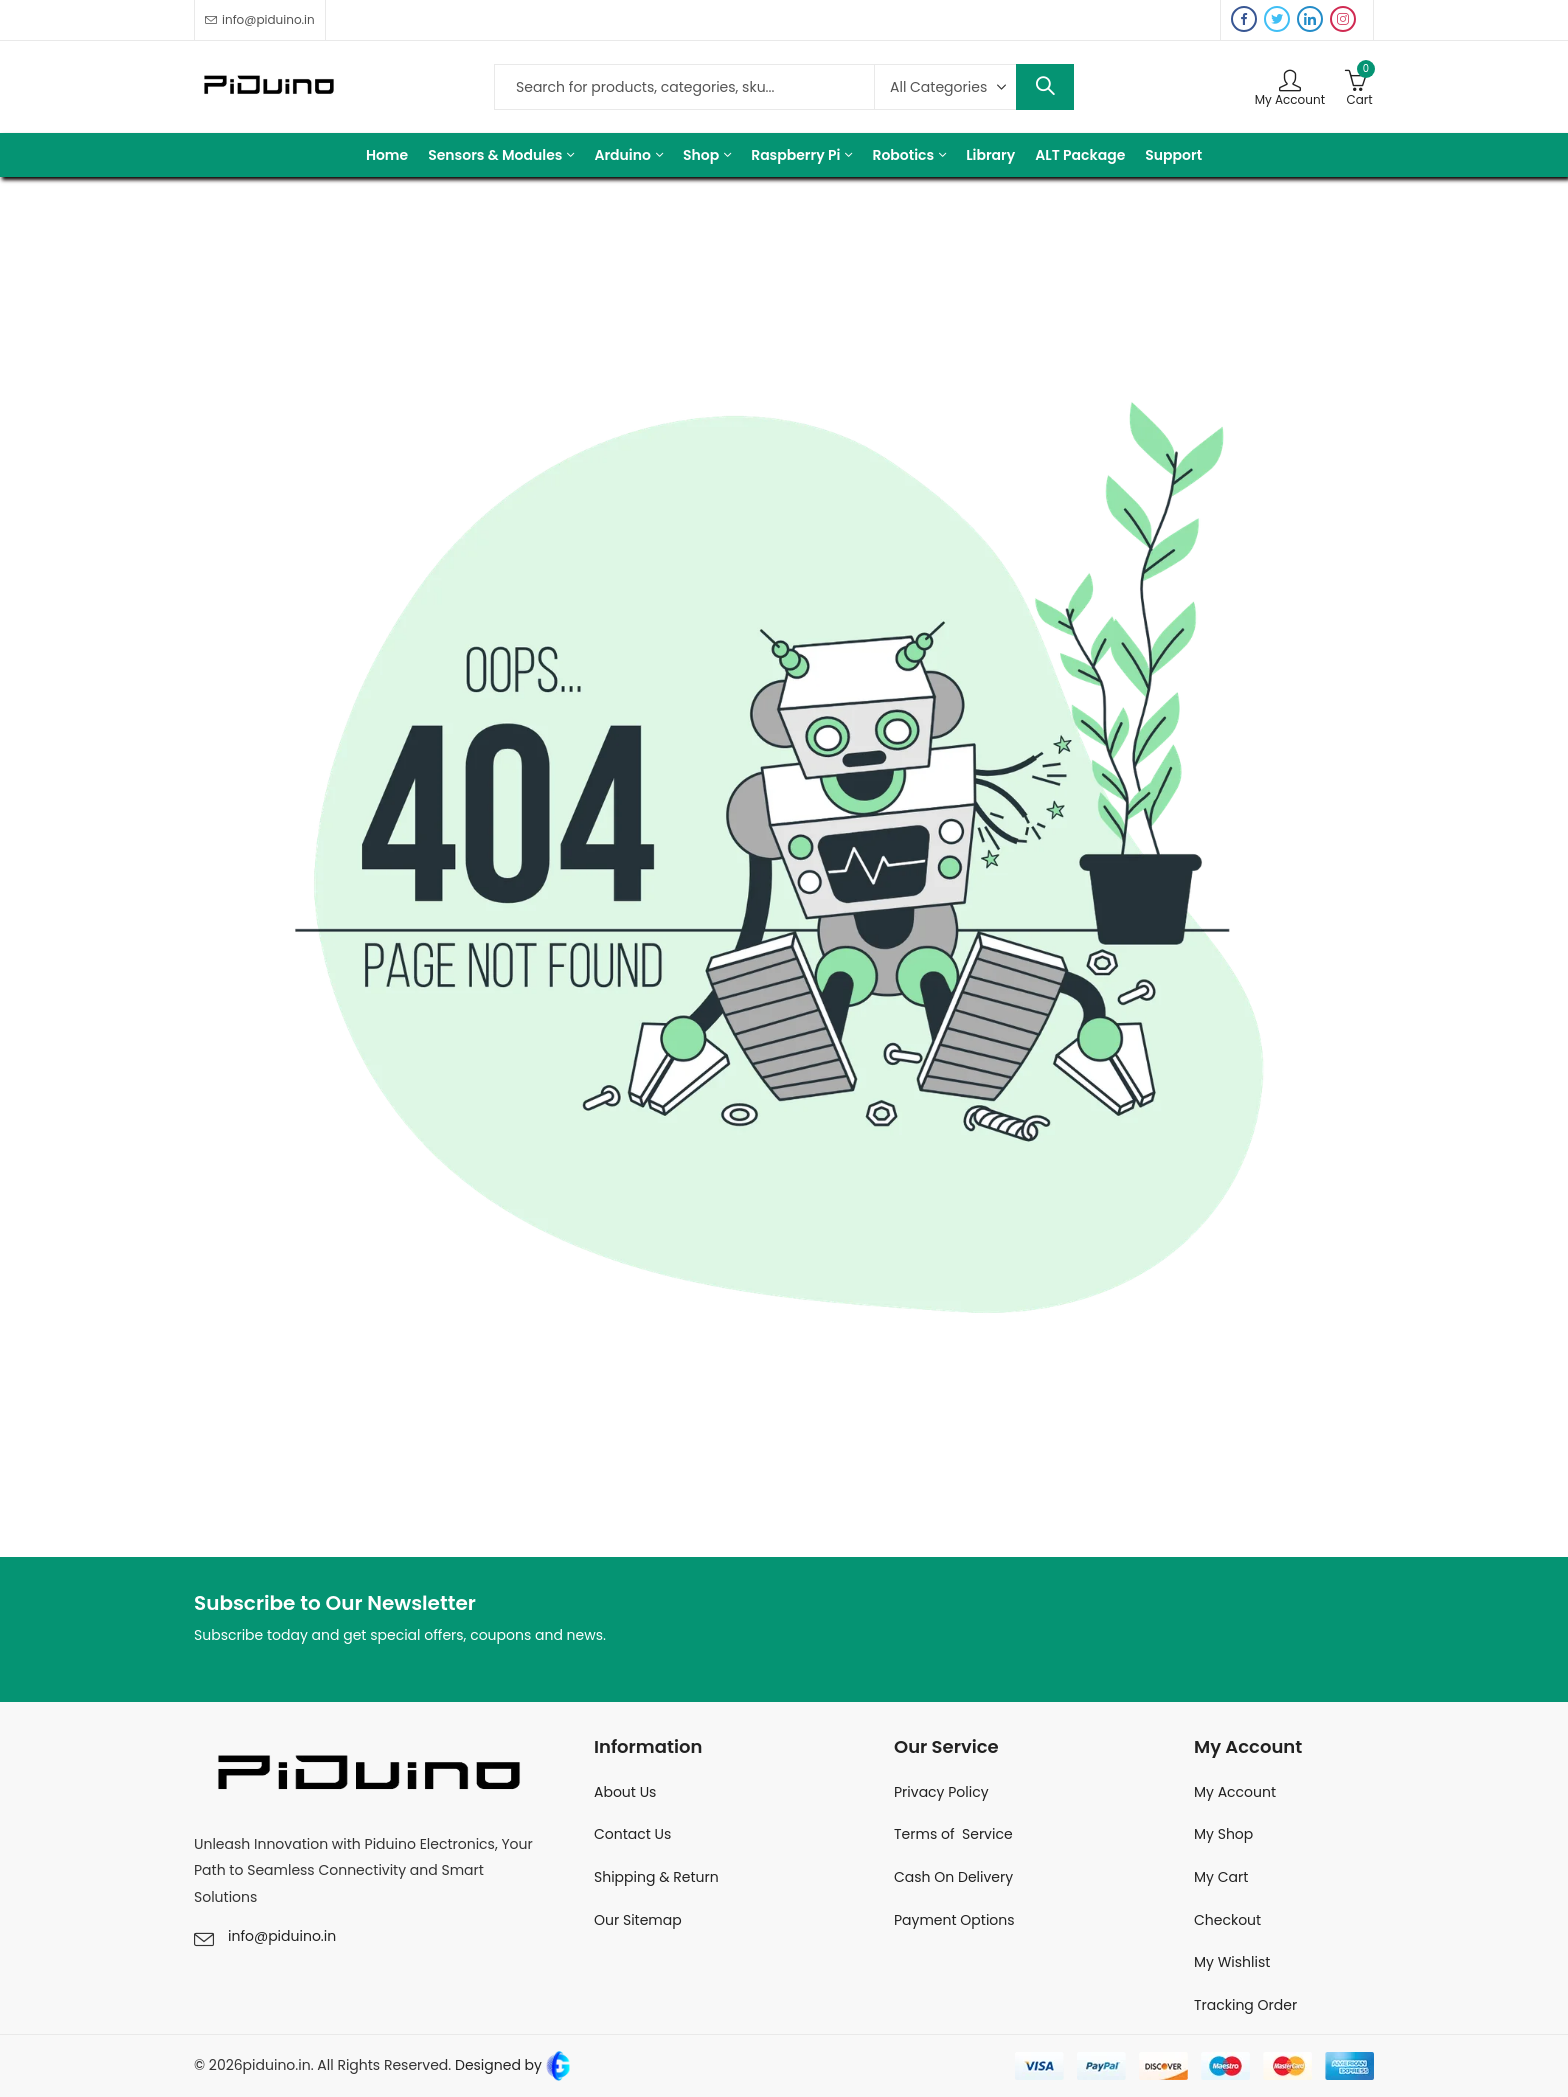 The width and height of the screenshot is (1568, 2097). Describe the element at coordinates (953, 1834) in the screenshot. I see `Terms of Service` at that location.